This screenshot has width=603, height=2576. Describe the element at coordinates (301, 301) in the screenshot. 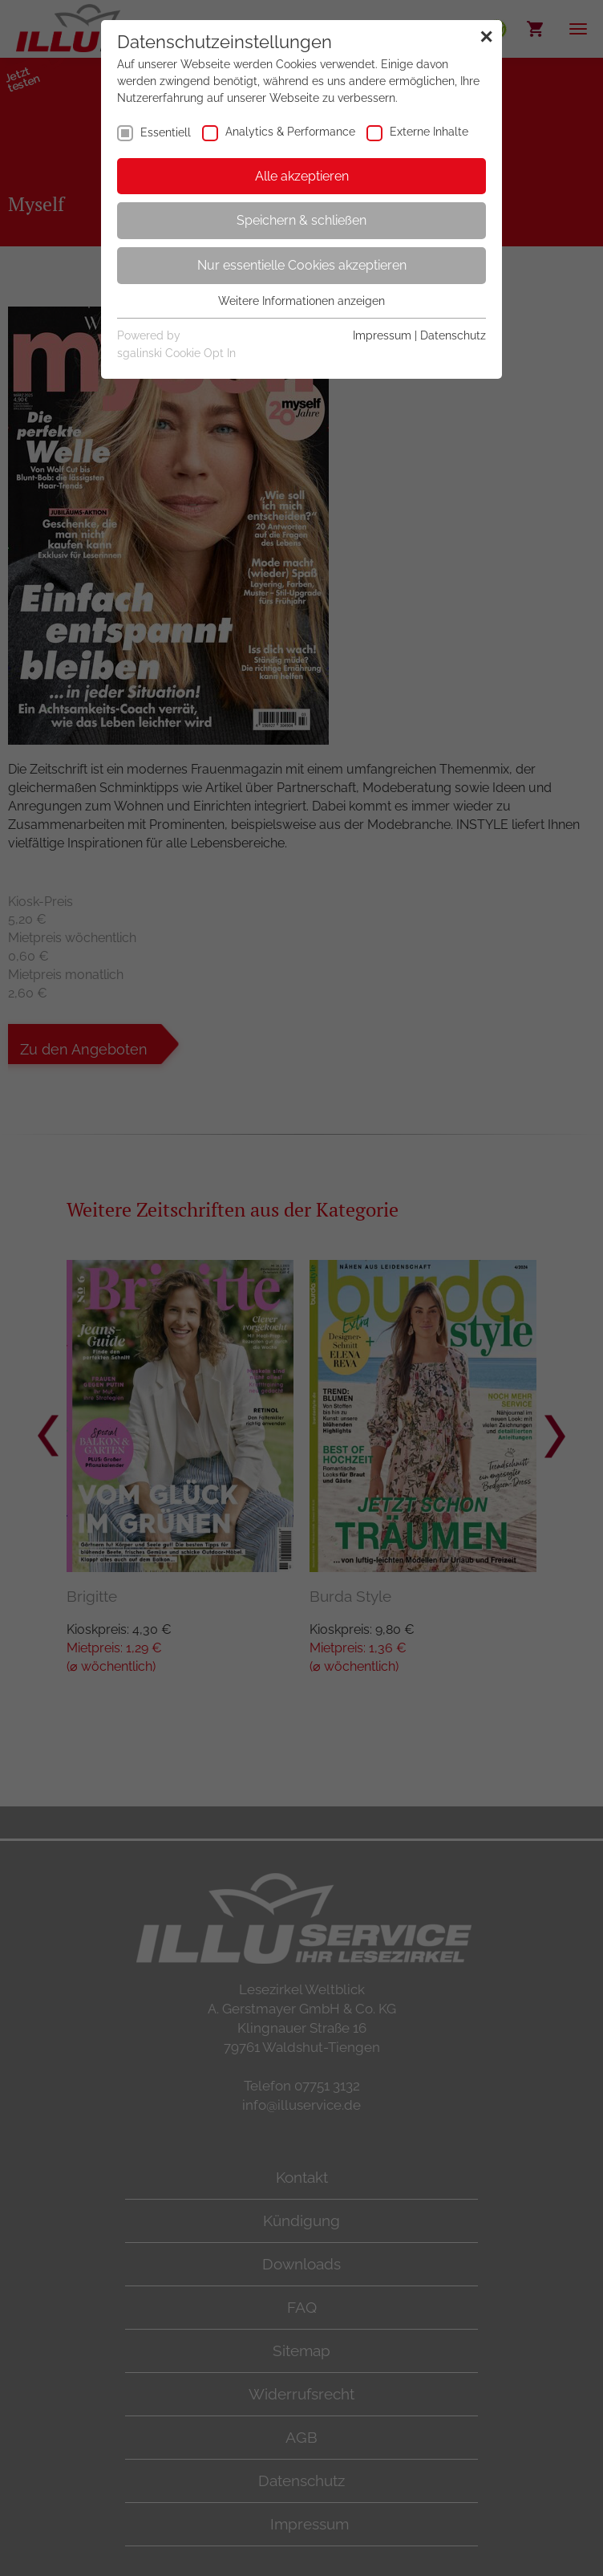

I see `Weitere Informationen anzeigen` at that location.